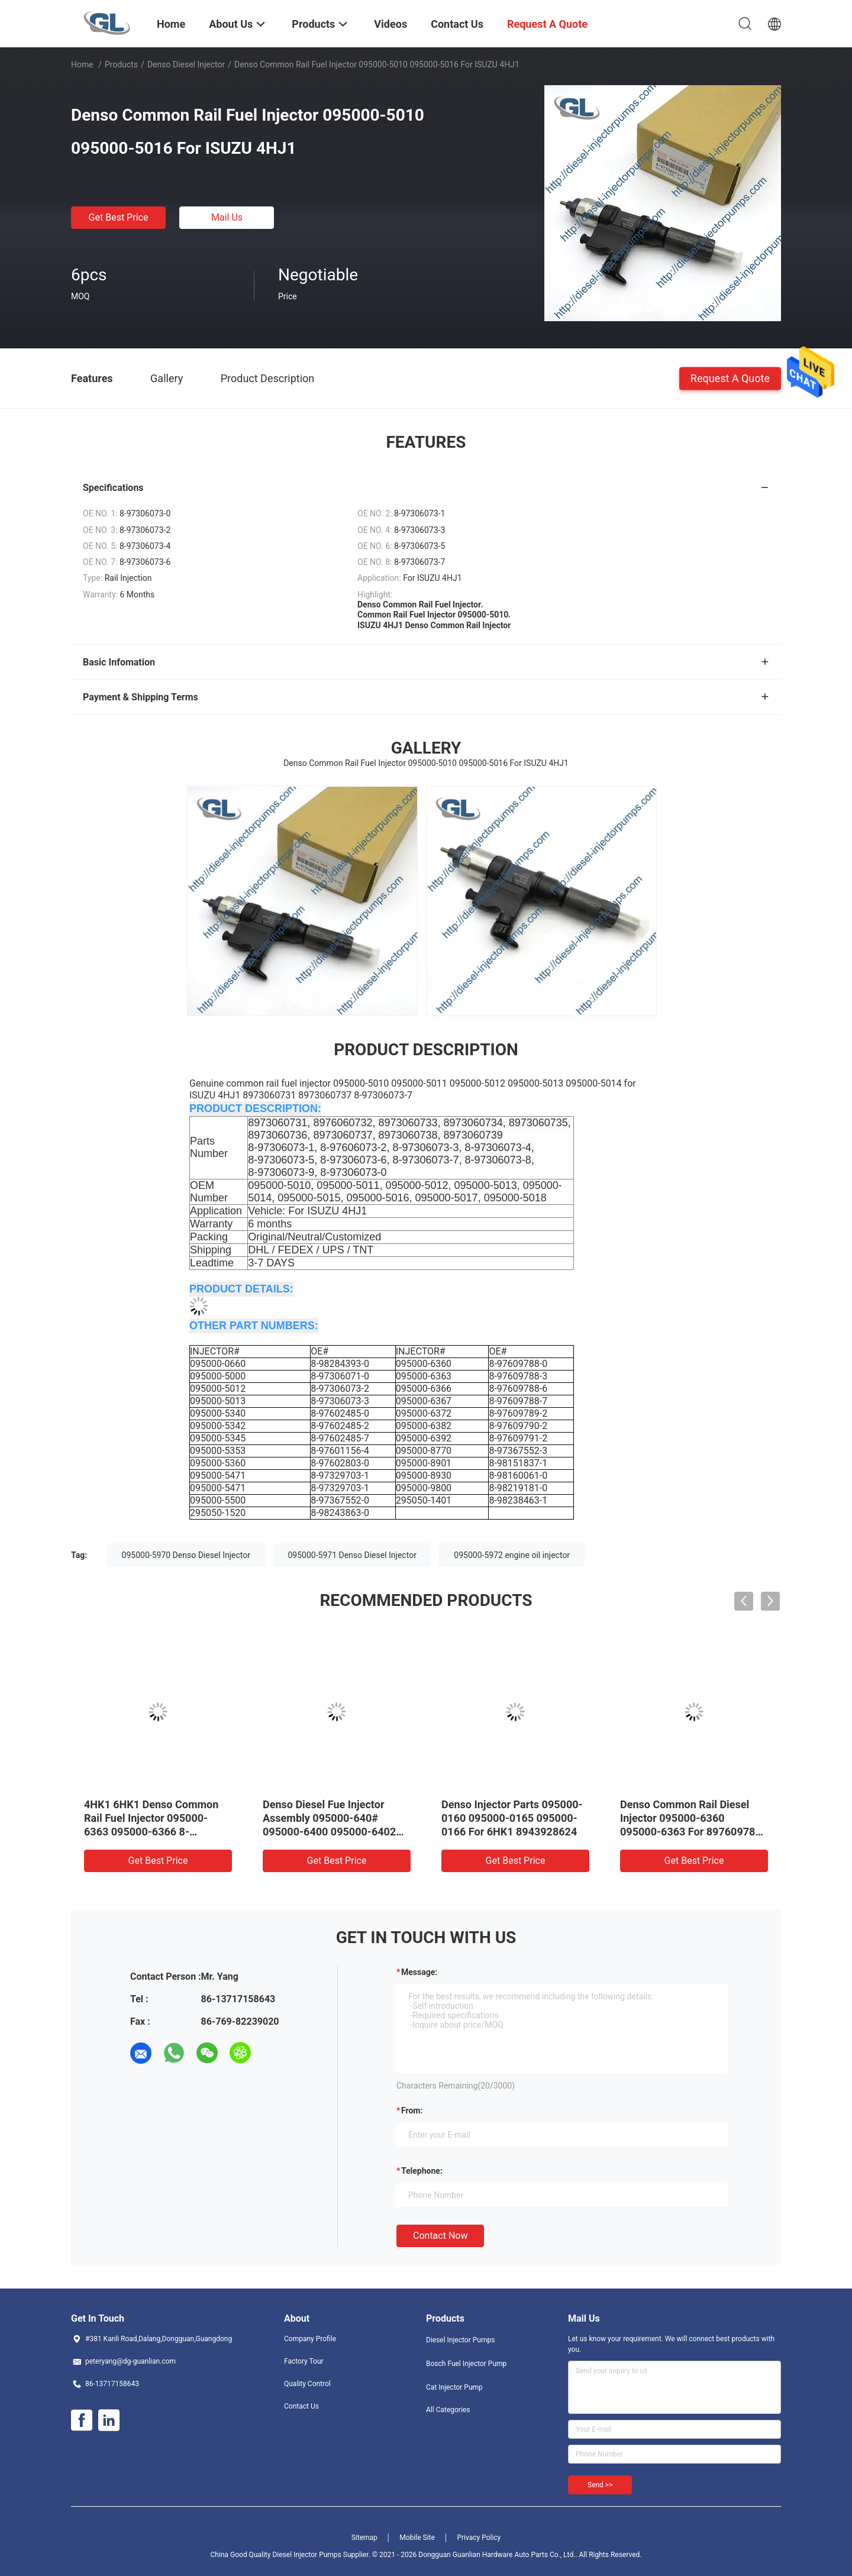 This screenshot has width=852, height=2576. What do you see at coordinates (466, 2364) in the screenshot?
I see `Bosch Fuel Injector Pump` at bounding box center [466, 2364].